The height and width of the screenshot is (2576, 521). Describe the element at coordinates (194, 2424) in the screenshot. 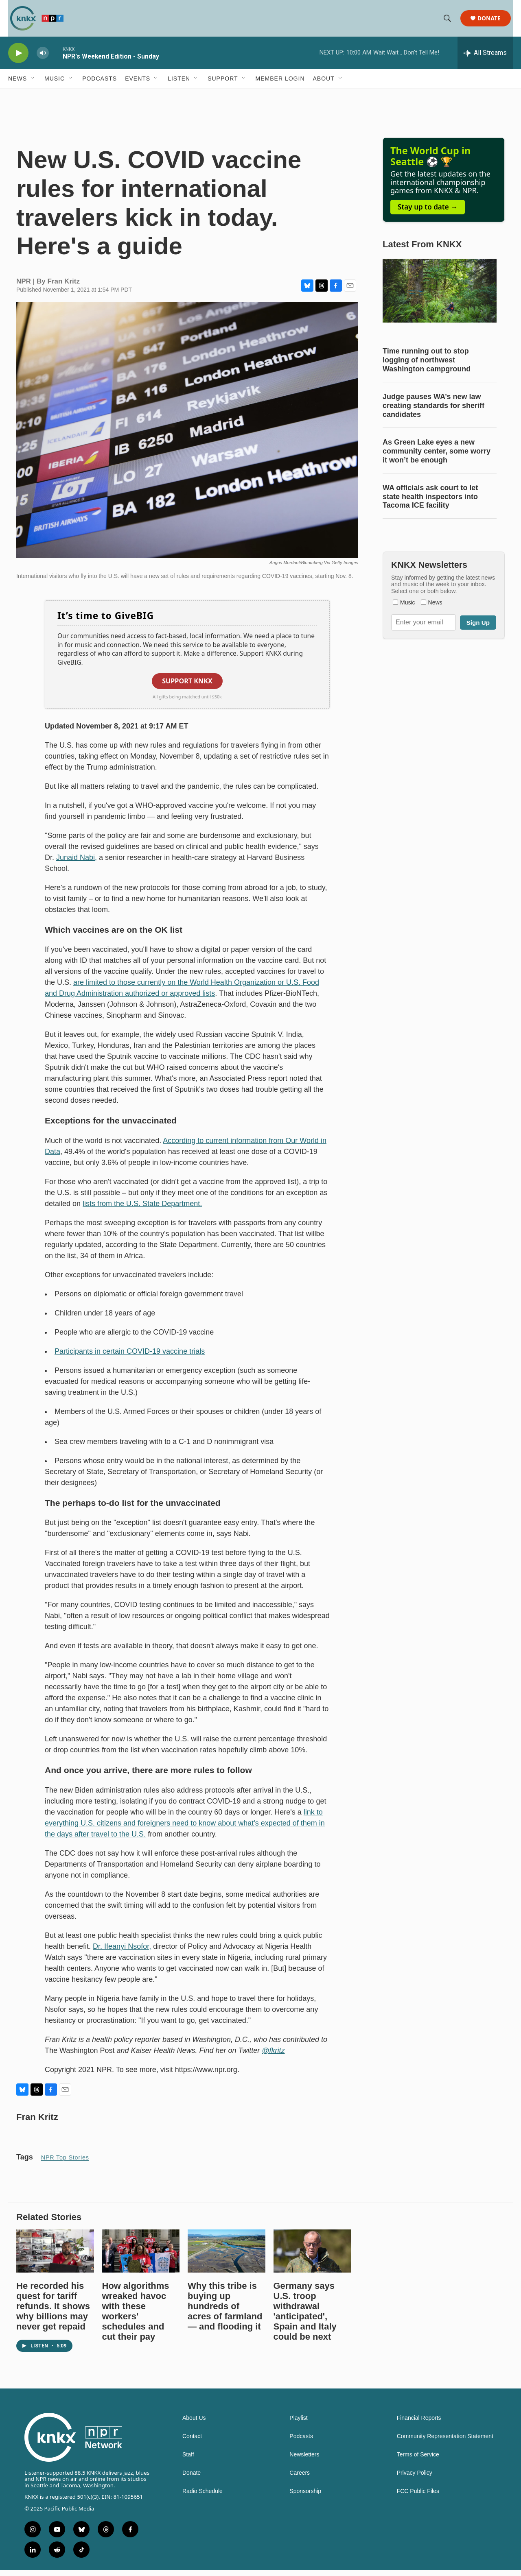

I see `About Us` at that location.